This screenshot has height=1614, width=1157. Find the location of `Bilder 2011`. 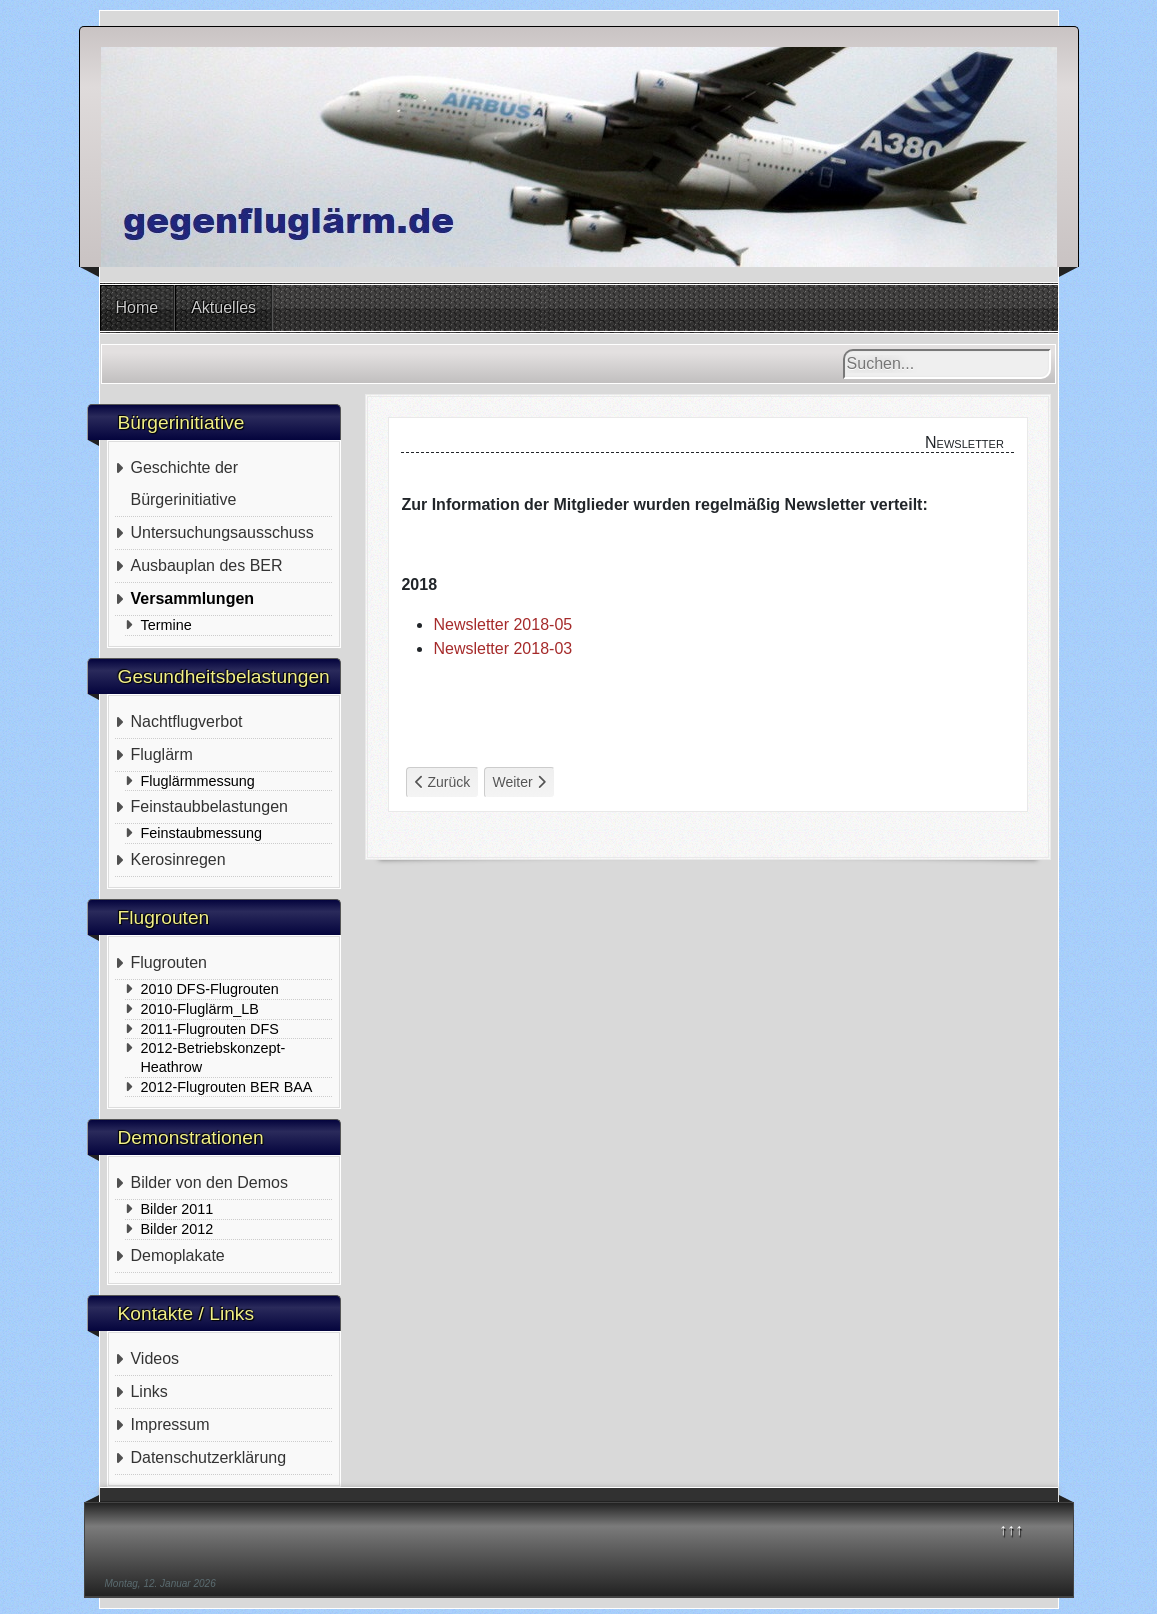

Bilder 2011 is located at coordinates (176, 1209).